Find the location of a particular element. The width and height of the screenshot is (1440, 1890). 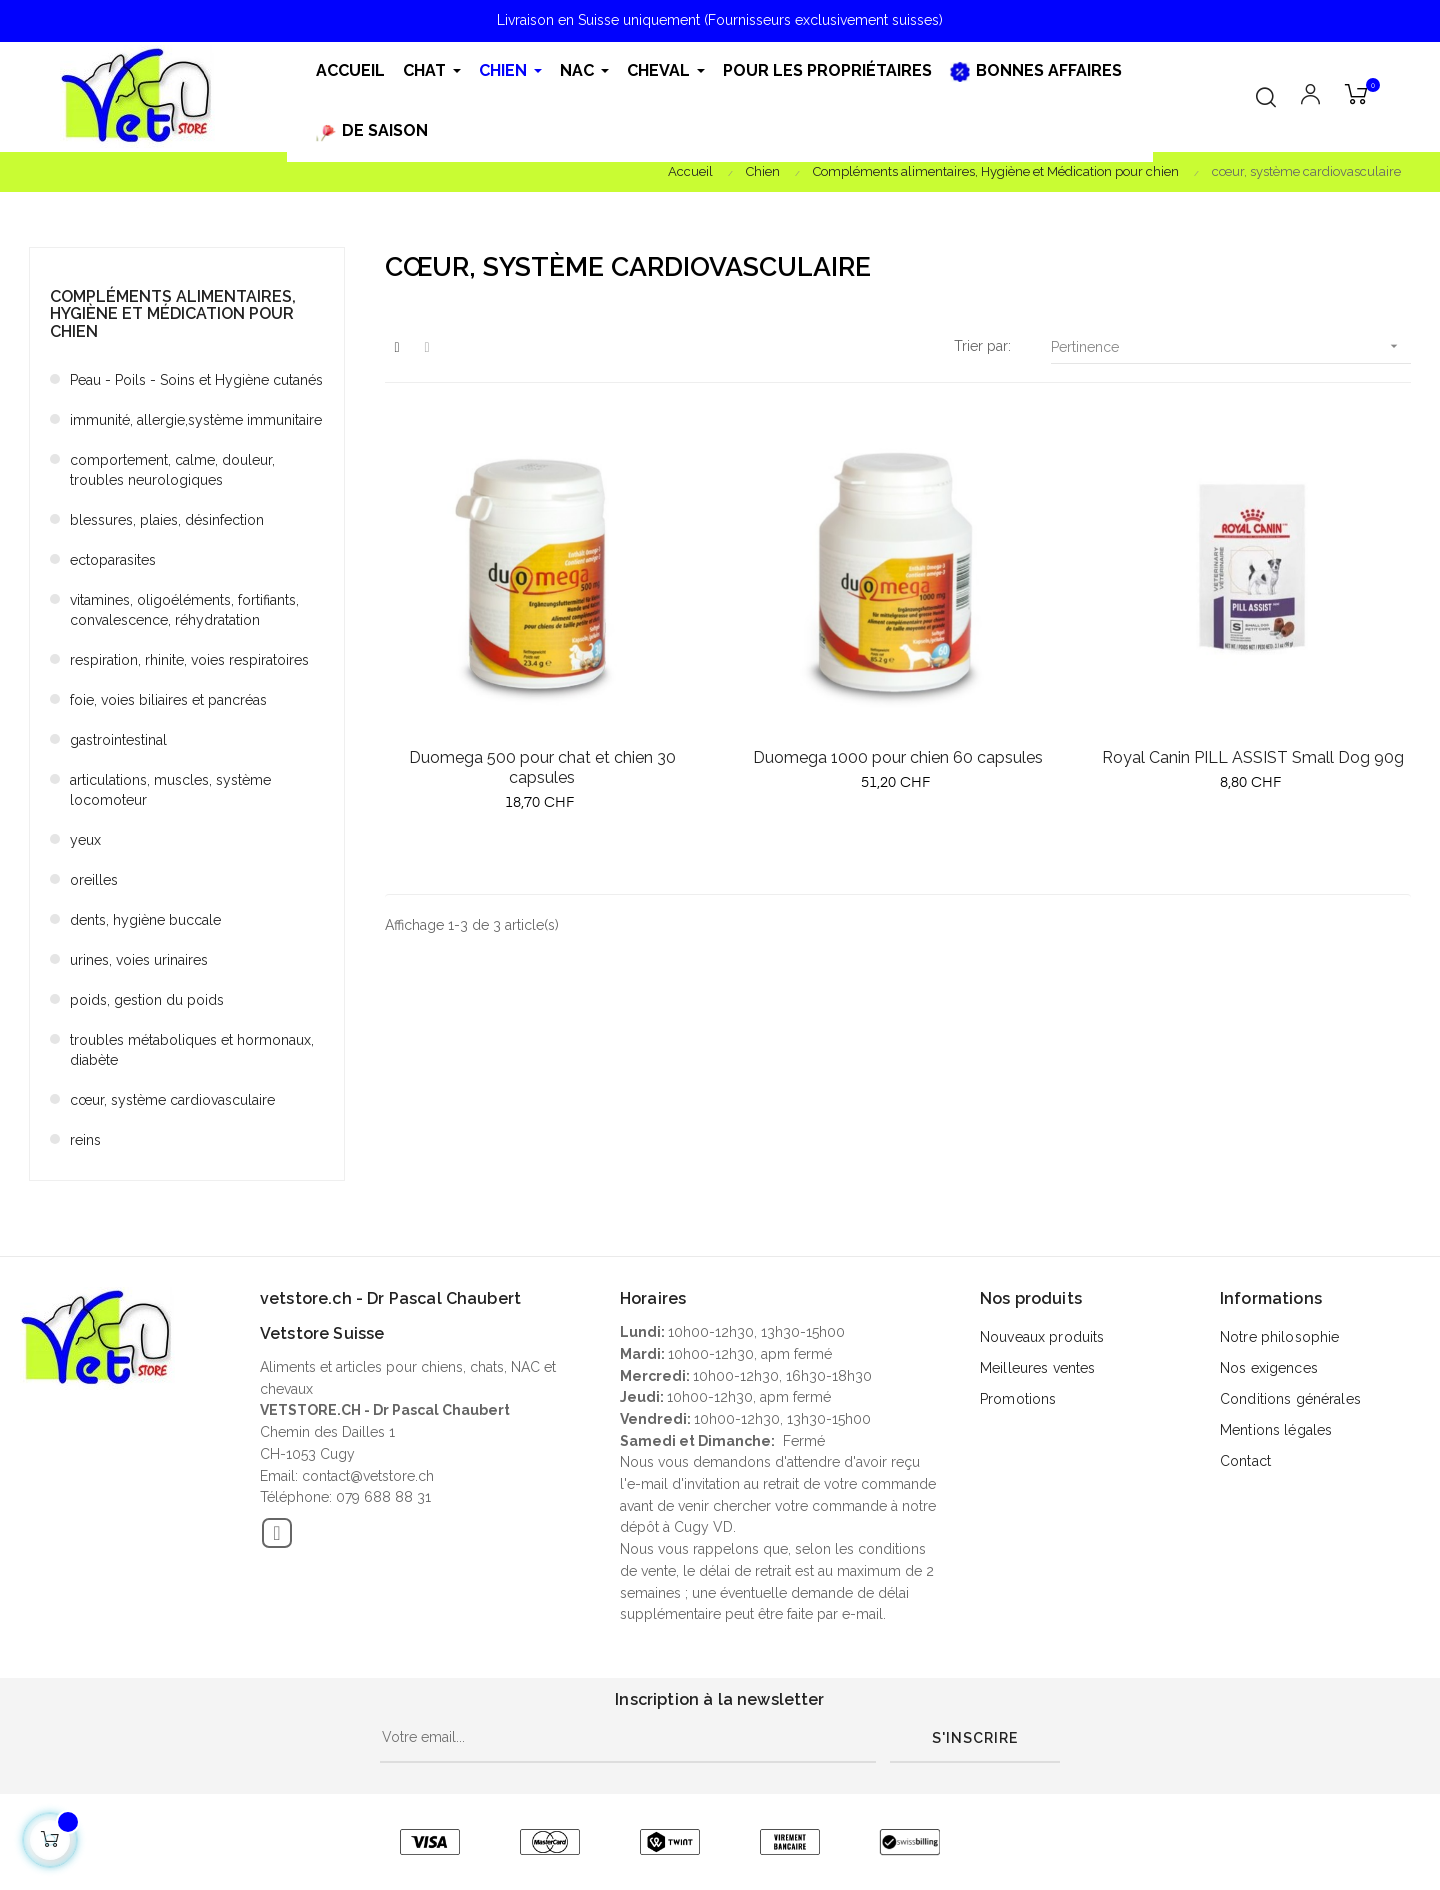

poids, gestion du poids is located at coordinates (147, 1000).